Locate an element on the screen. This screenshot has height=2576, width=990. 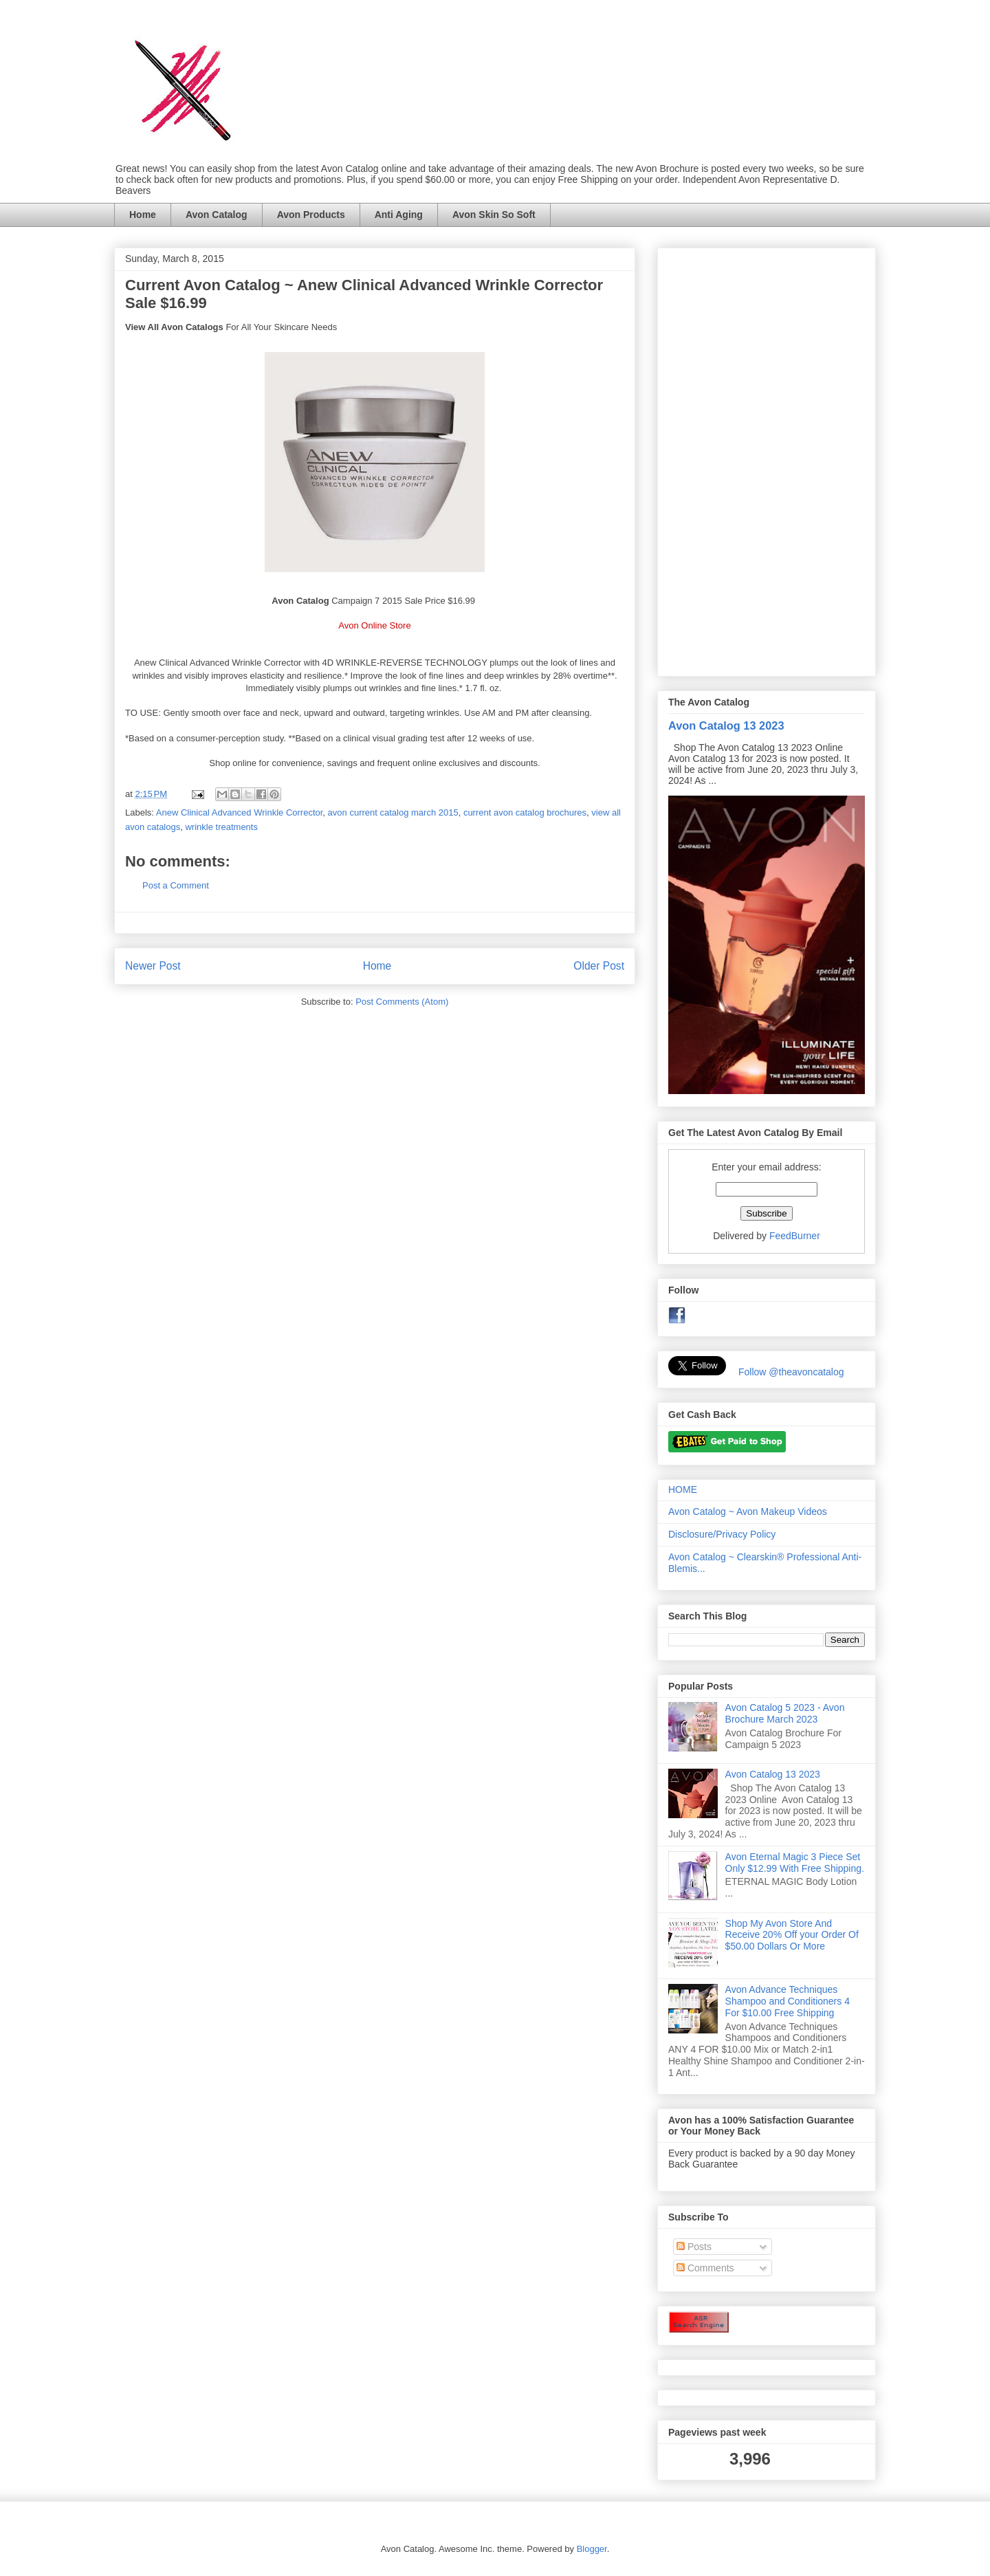
Disclosure/Privacy Policy is located at coordinates (722, 1534).